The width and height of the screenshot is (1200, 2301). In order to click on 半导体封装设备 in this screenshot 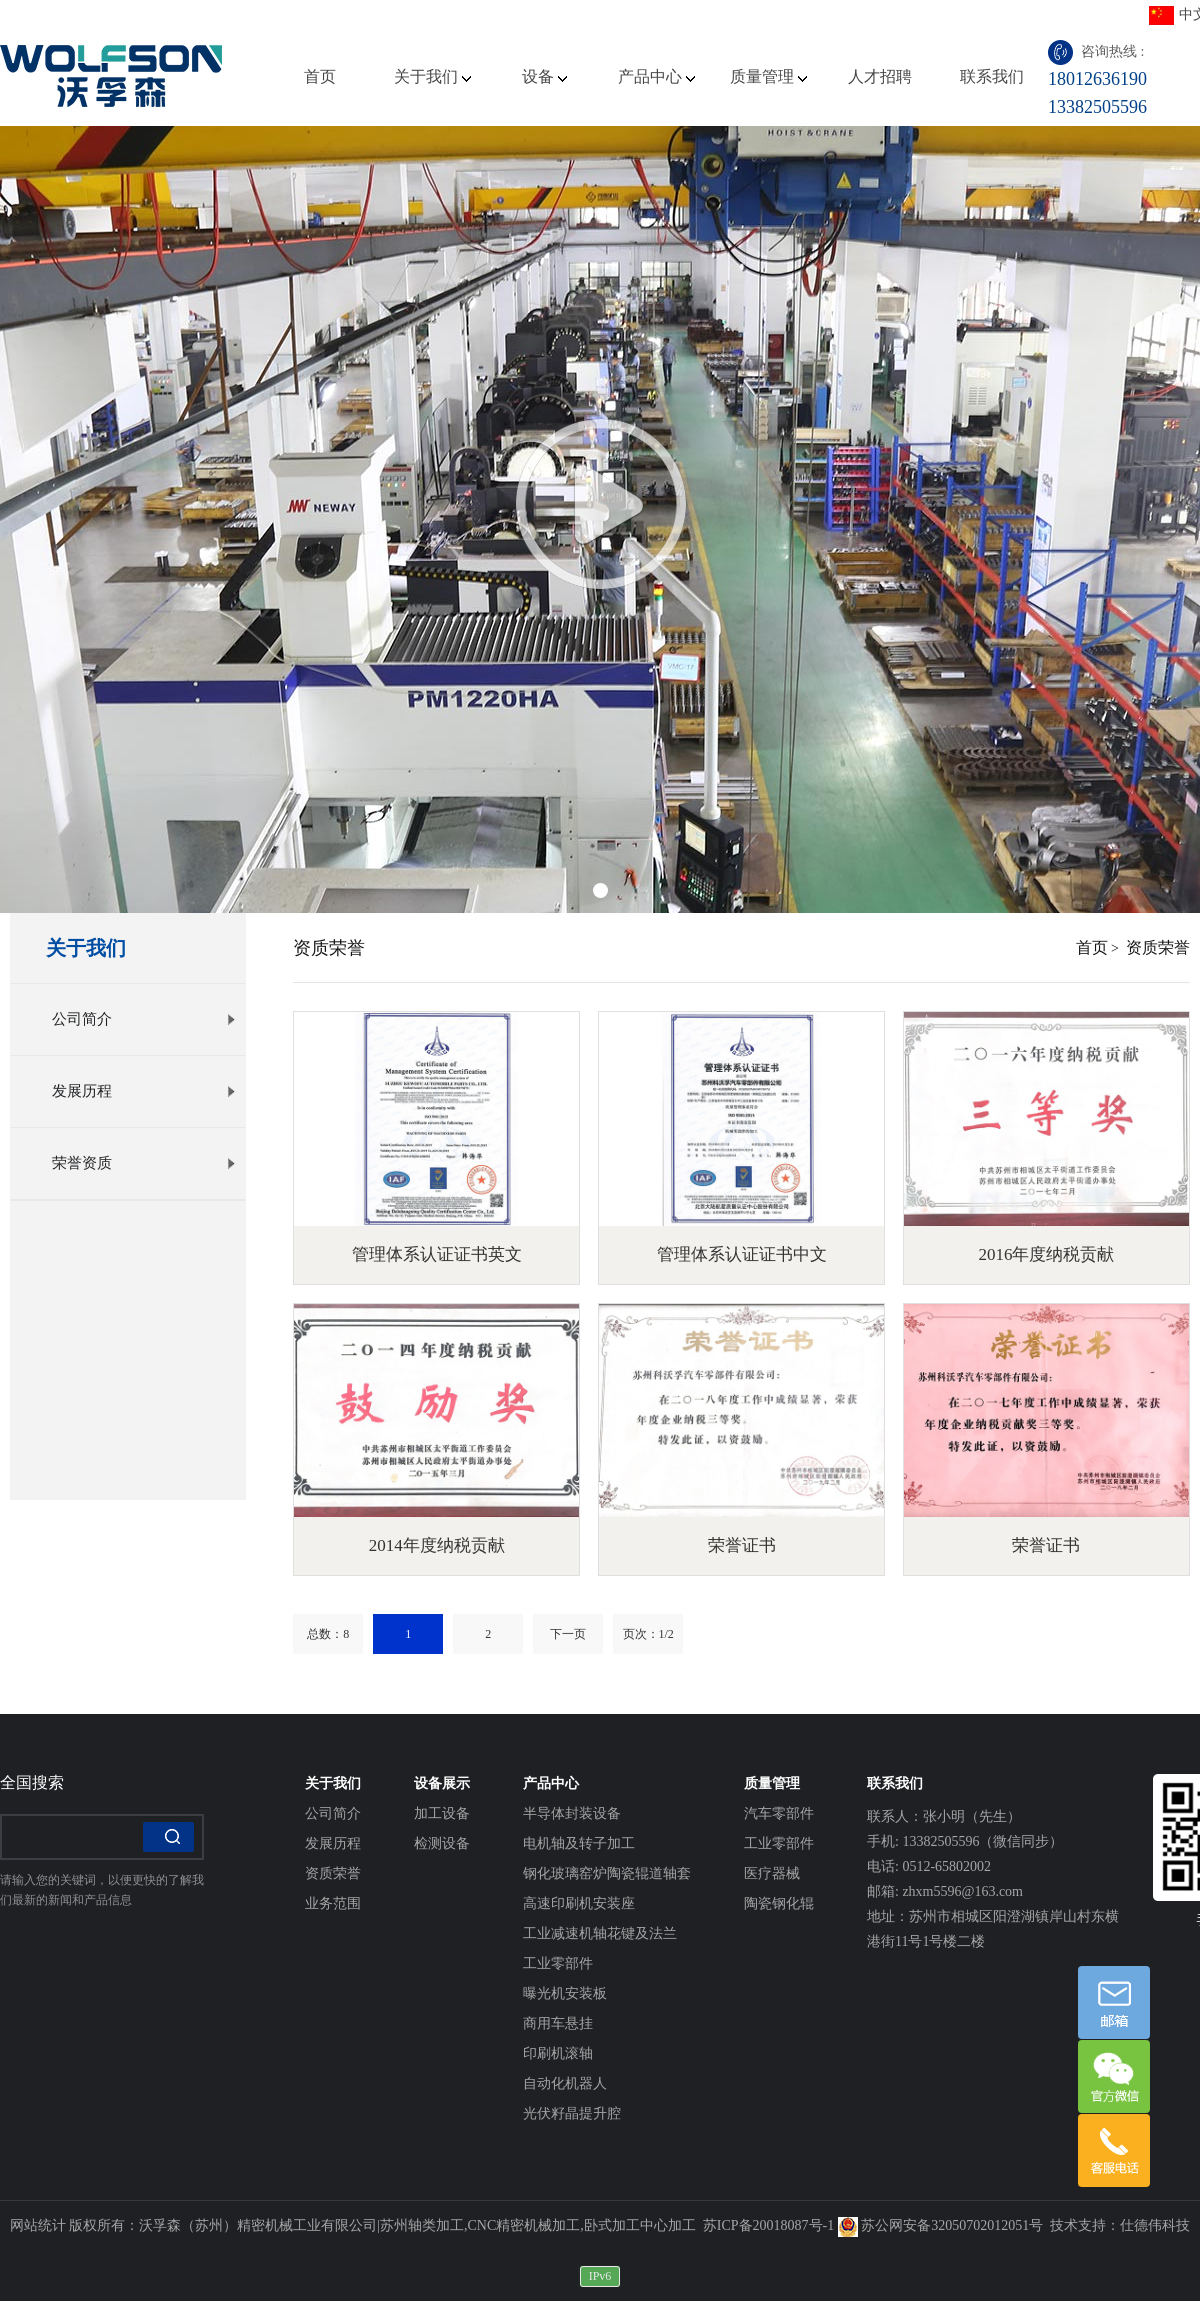, I will do `click(572, 1813)`.